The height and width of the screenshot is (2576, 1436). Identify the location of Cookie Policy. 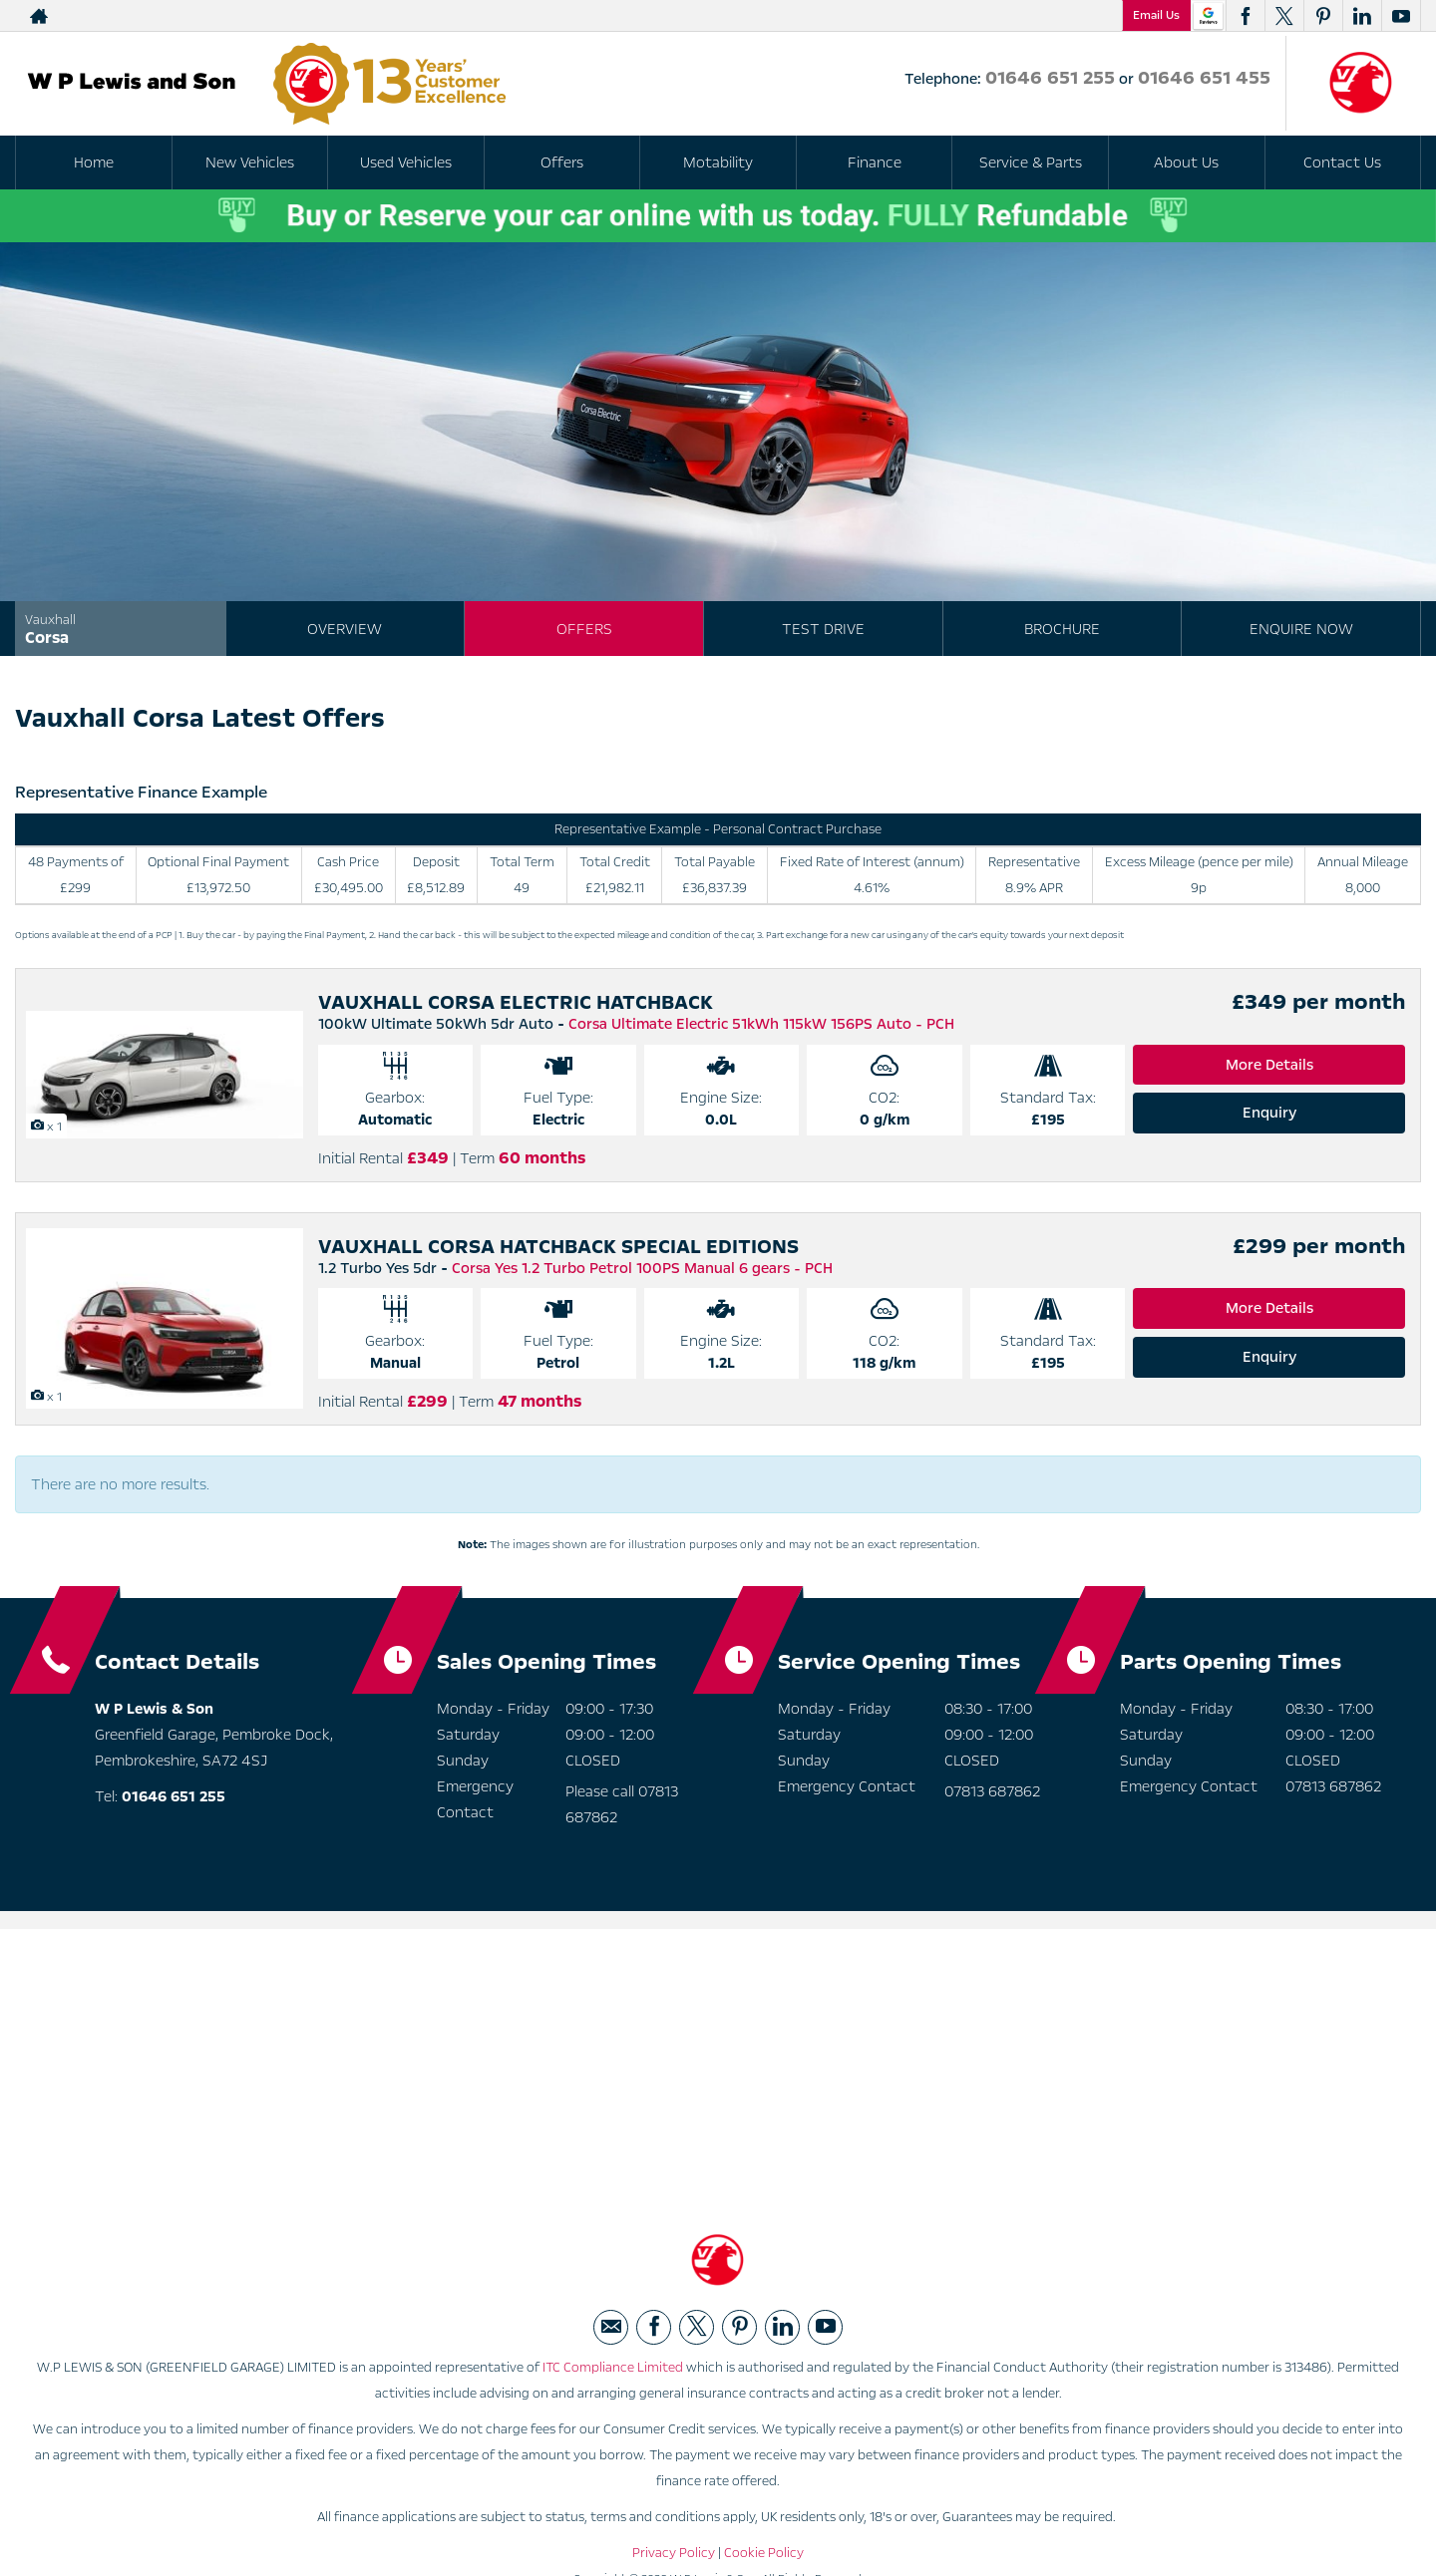
(764, 2553).